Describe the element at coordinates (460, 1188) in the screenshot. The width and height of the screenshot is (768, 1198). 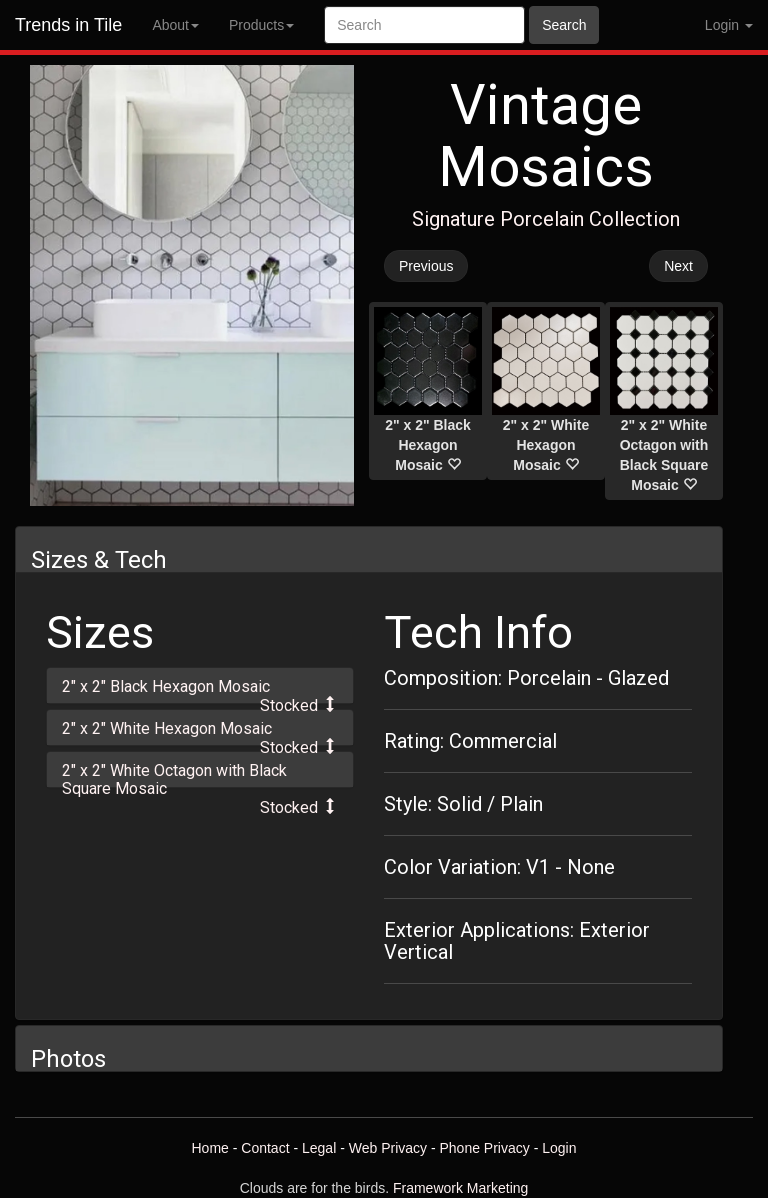
I see `Framework Marketing` at that location.